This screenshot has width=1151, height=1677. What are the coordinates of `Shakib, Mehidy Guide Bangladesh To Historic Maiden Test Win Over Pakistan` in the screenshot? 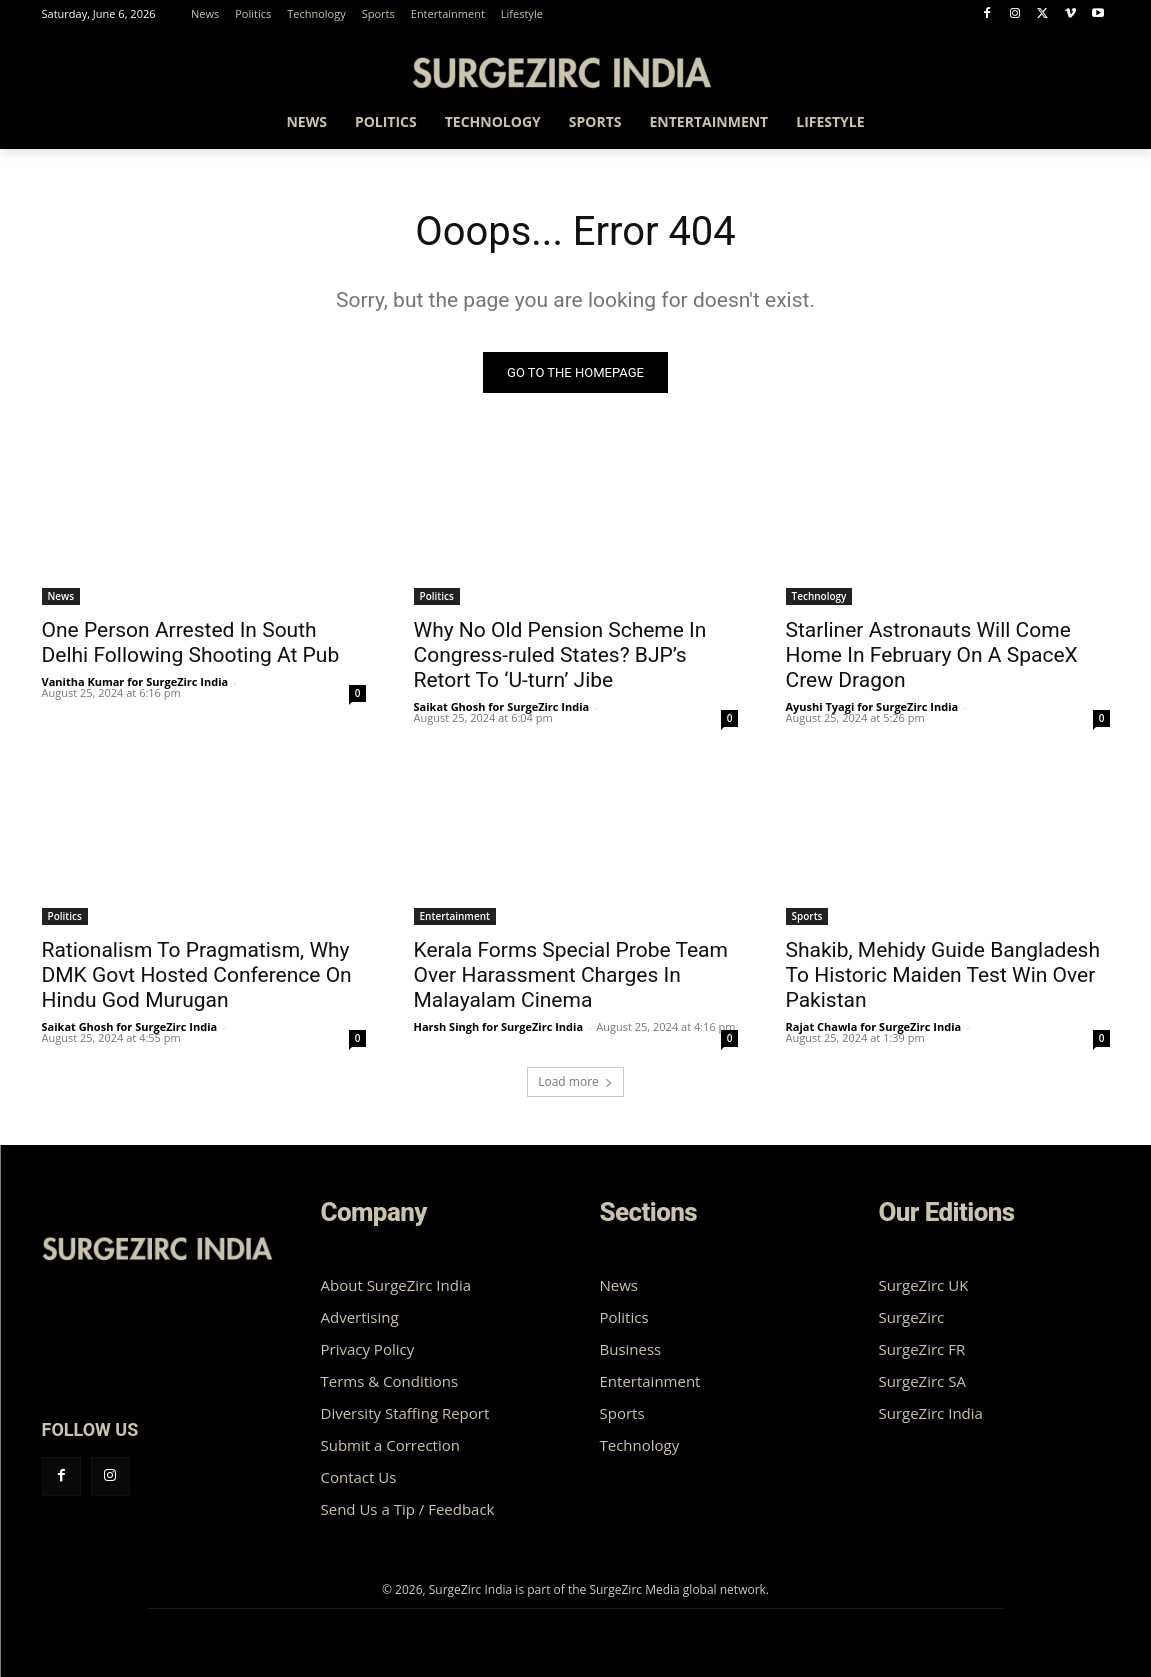 It's located at (943, 975).